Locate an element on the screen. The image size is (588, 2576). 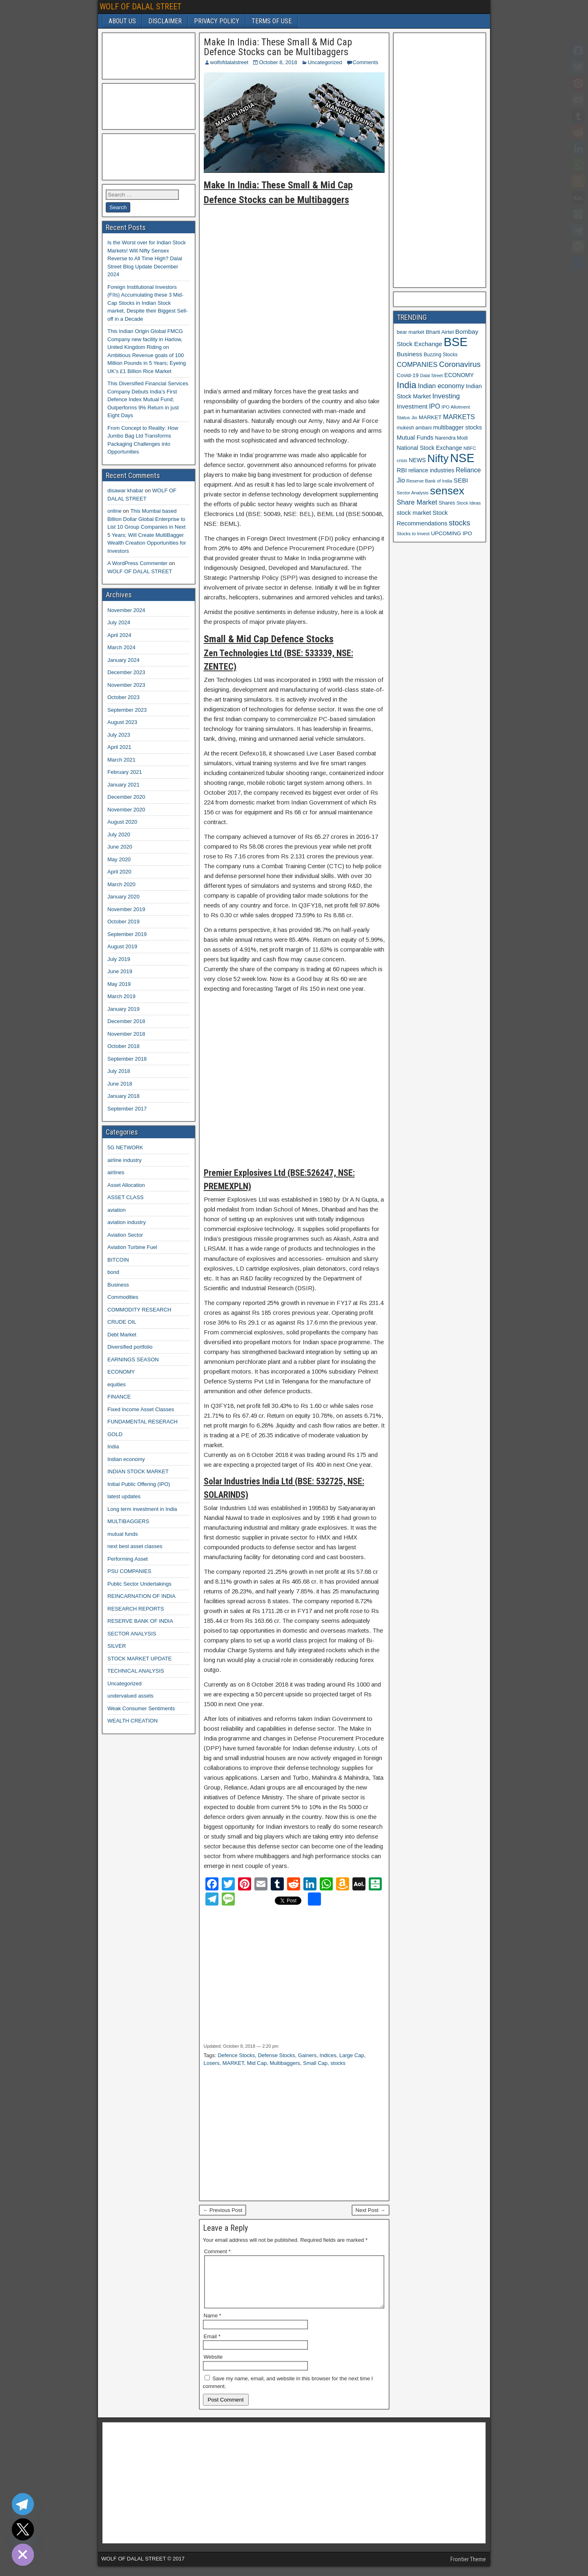
FUNDAMENTAL RESERACH is located at coordinates (142, 1422).